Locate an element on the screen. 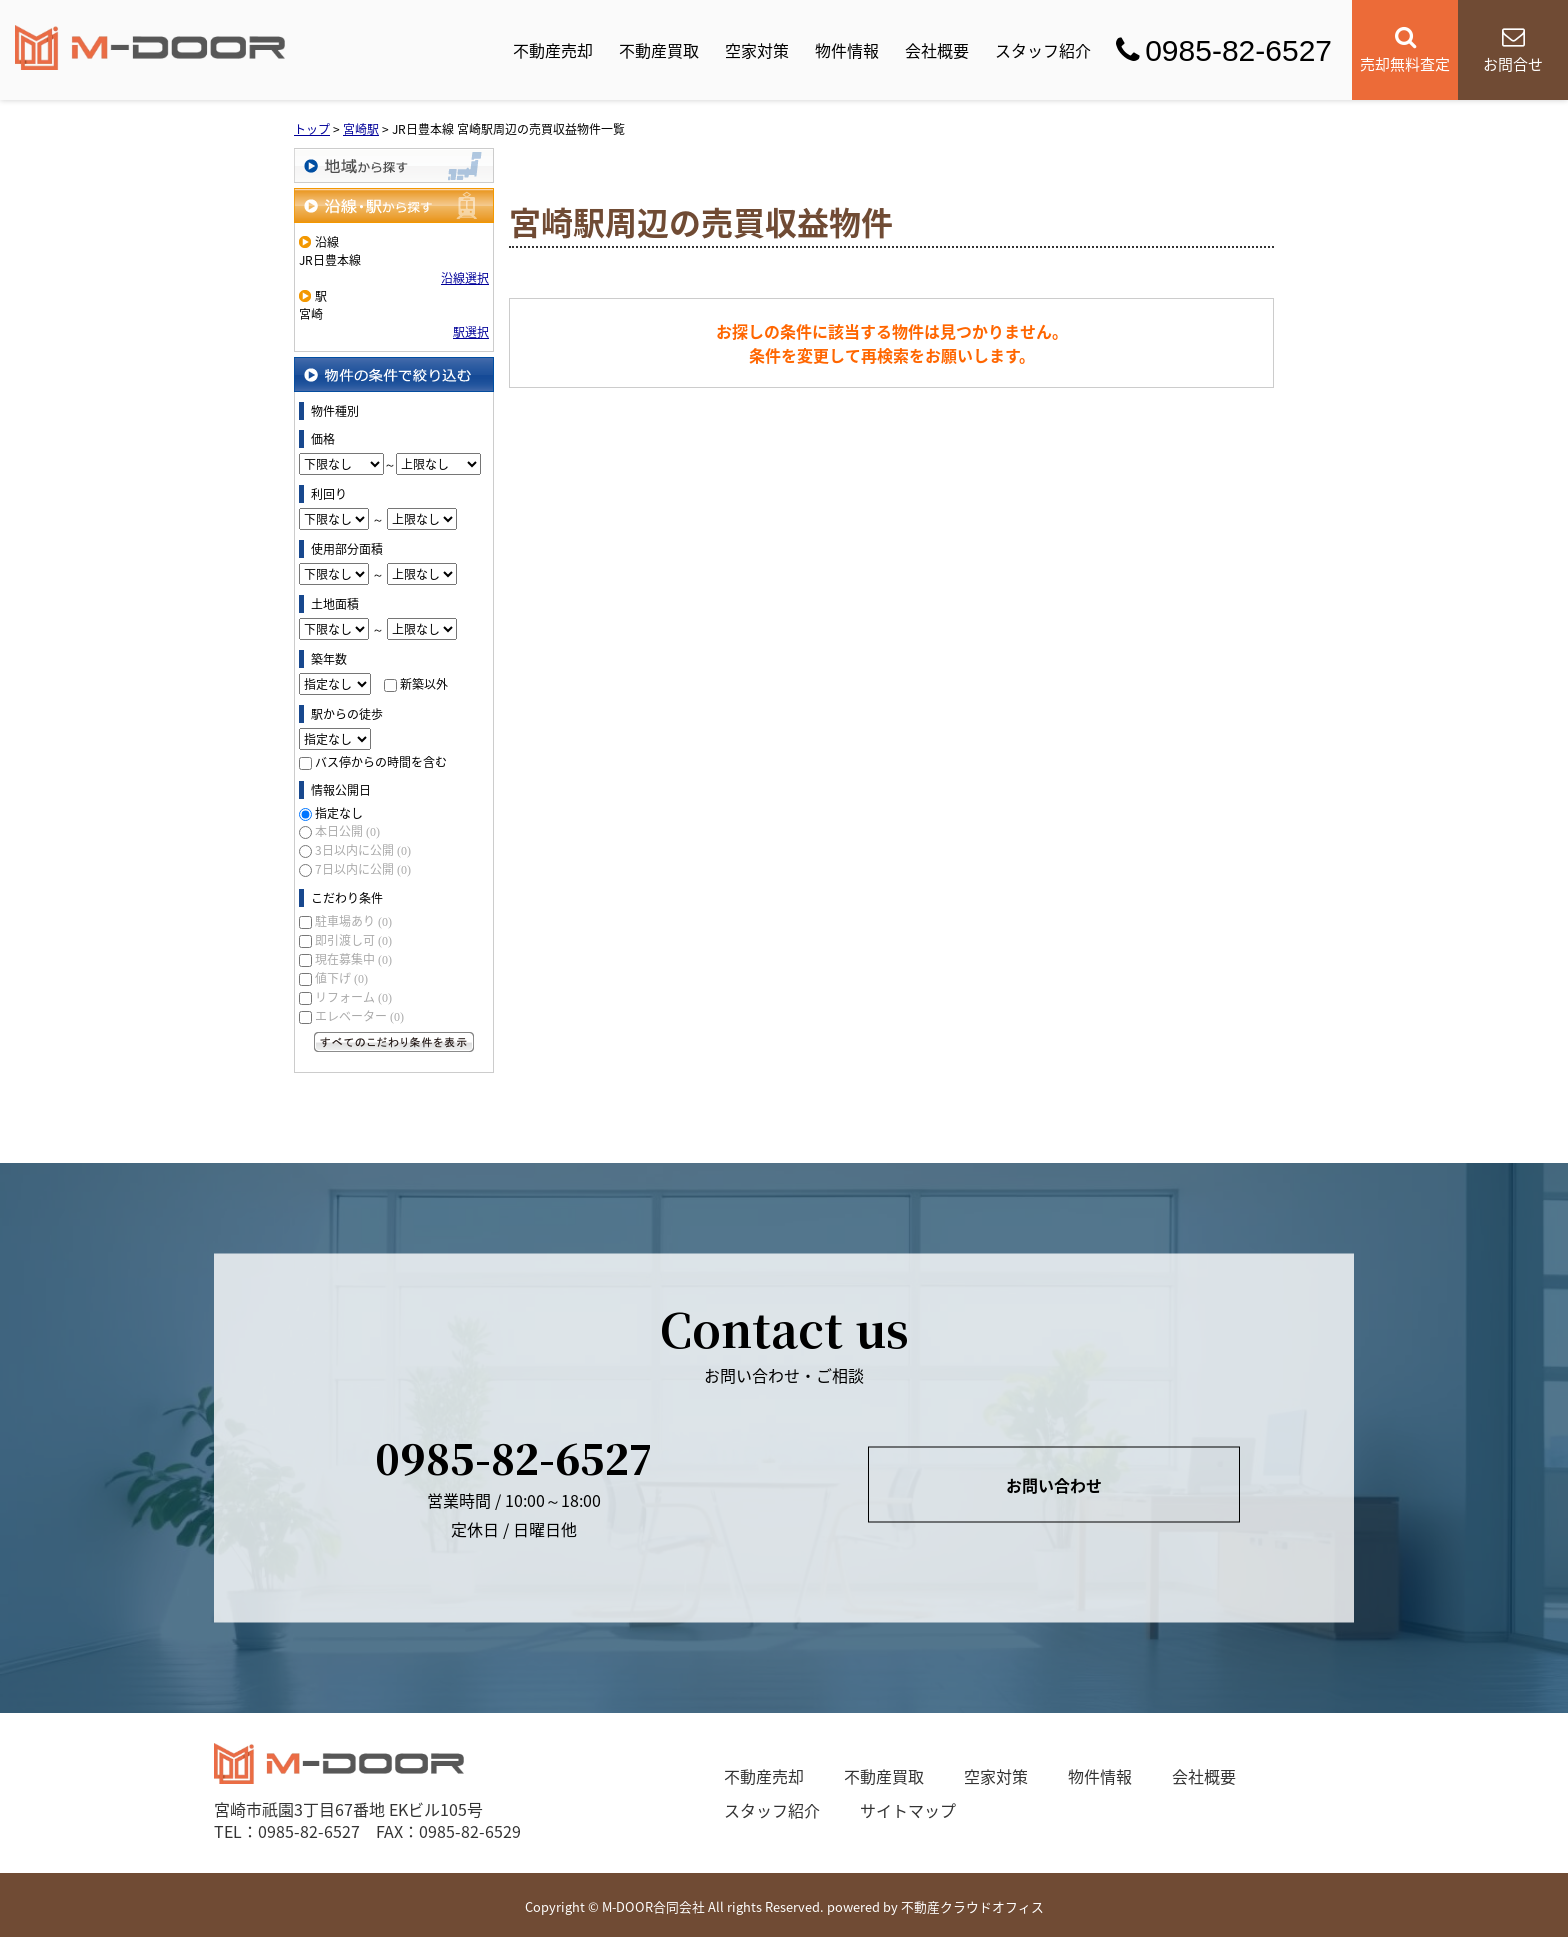 Image resolution: width=1568 pixels, height=1937 pixels. スタッフ紹介 is located at coordinates (1043, 50).